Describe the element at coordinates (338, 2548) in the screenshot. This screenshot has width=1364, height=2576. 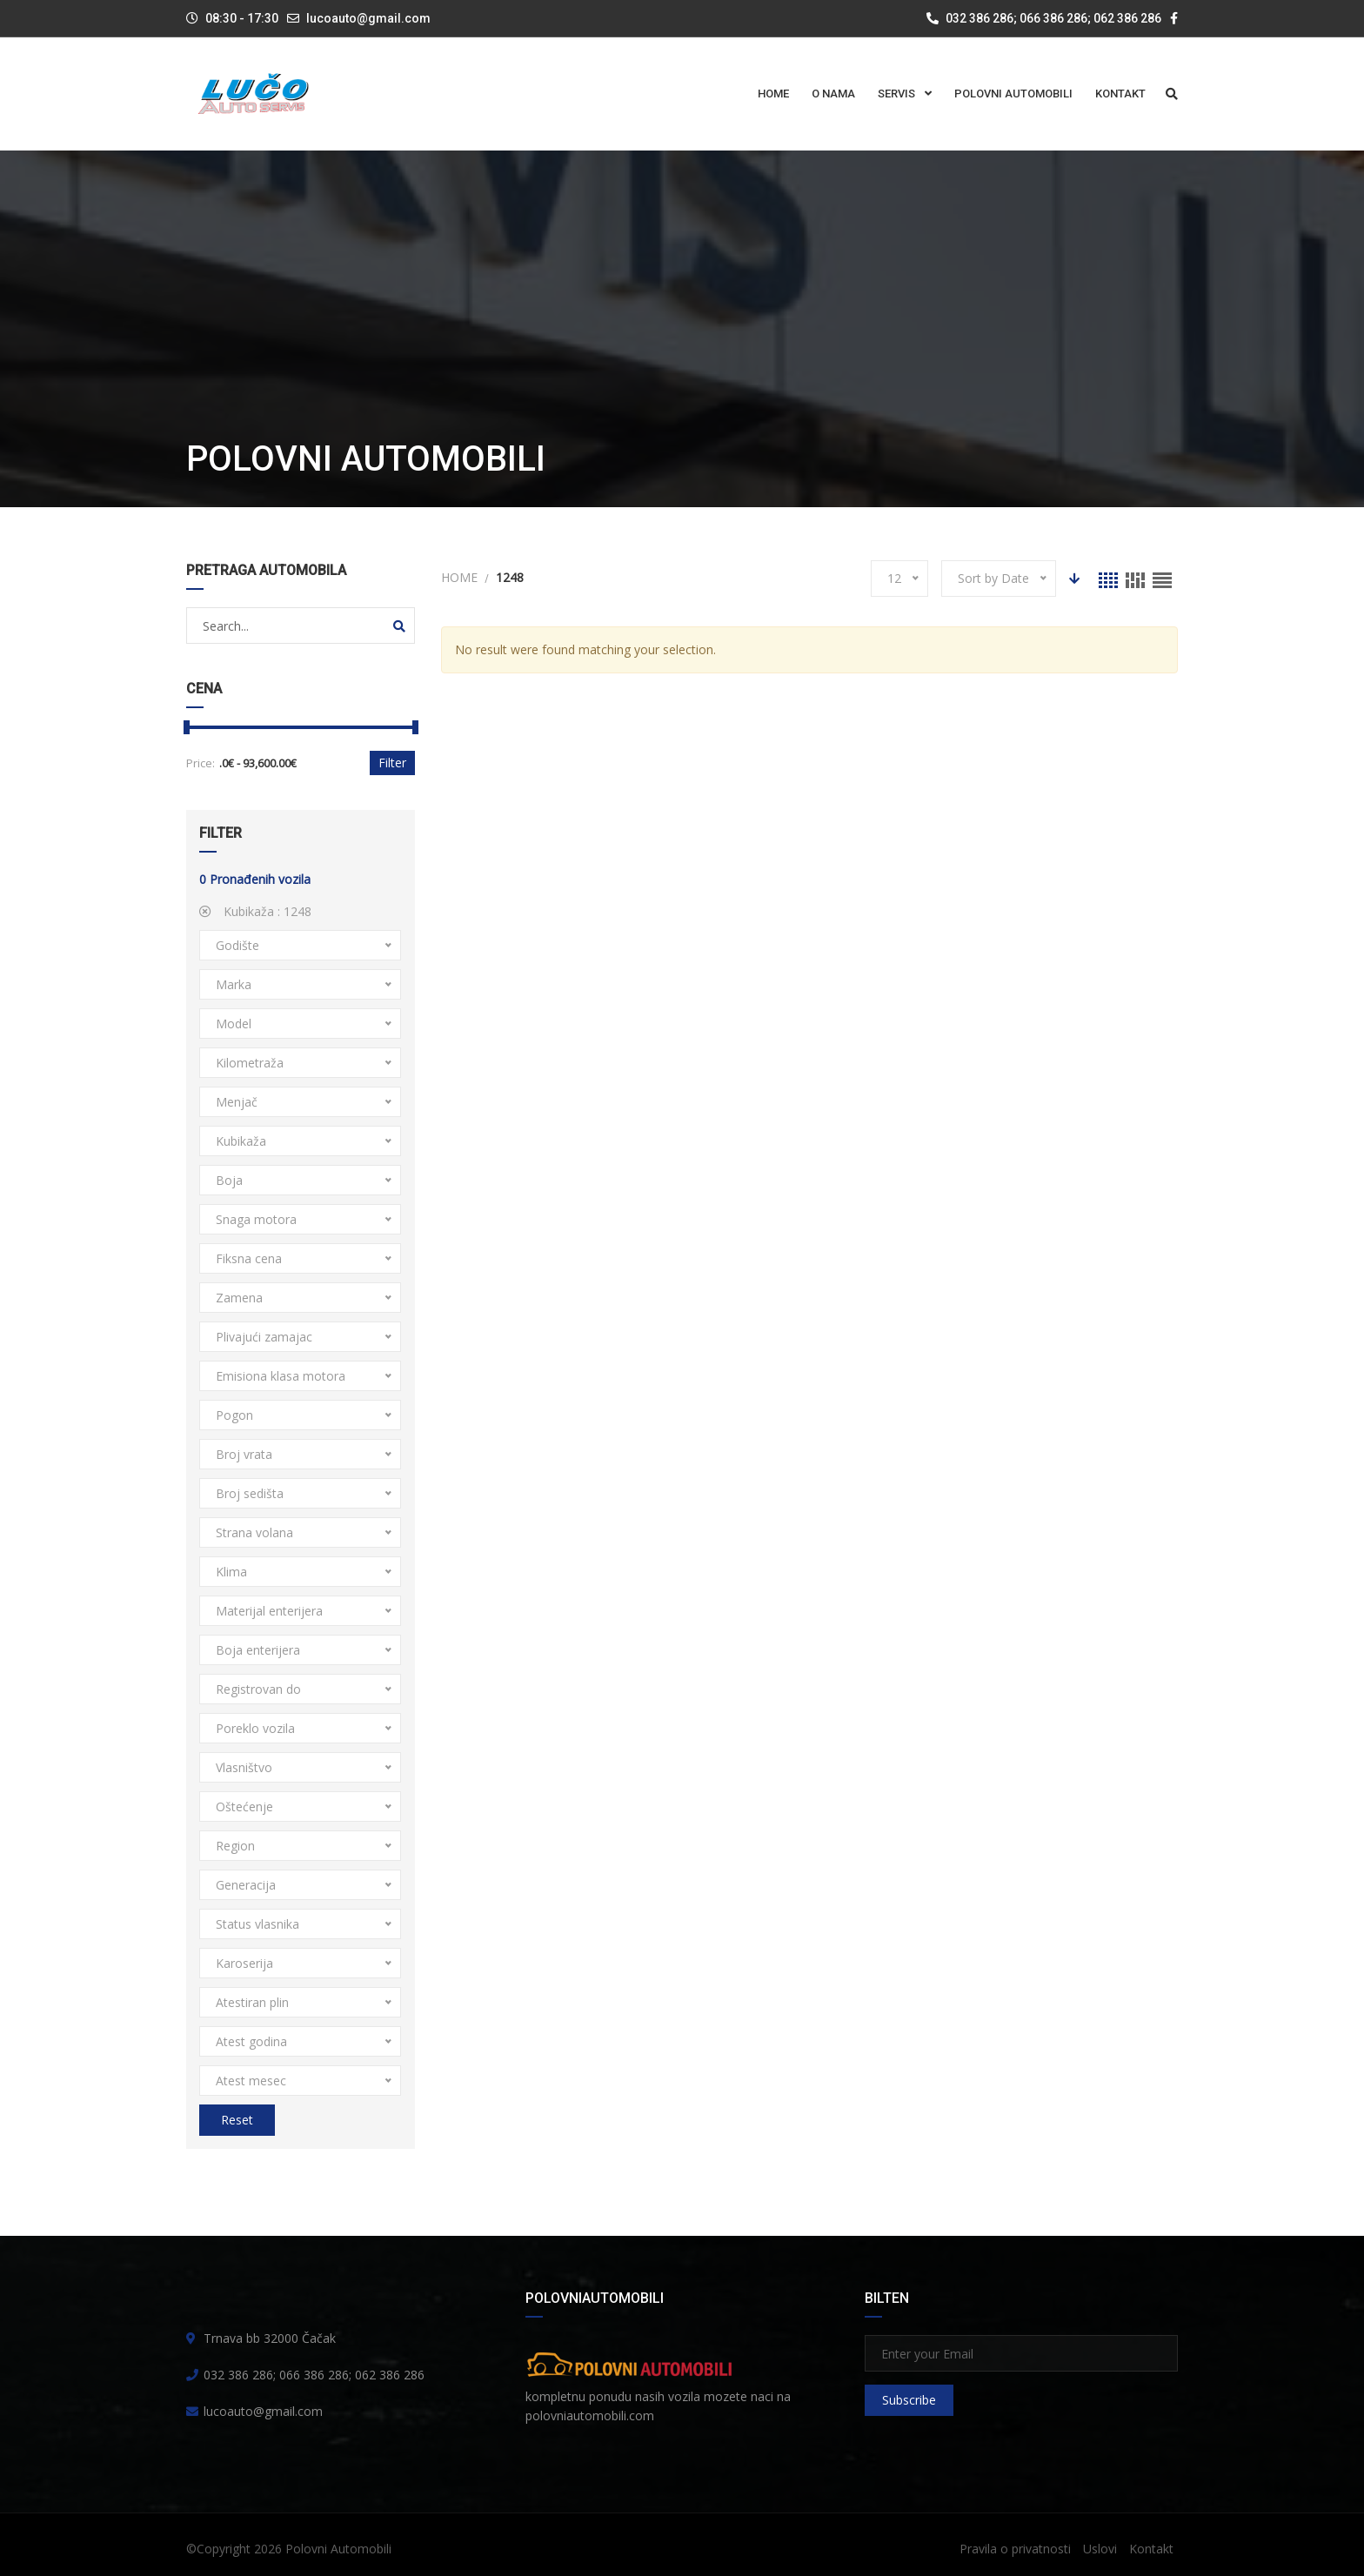
I see `Polovni Automobili` at that location.